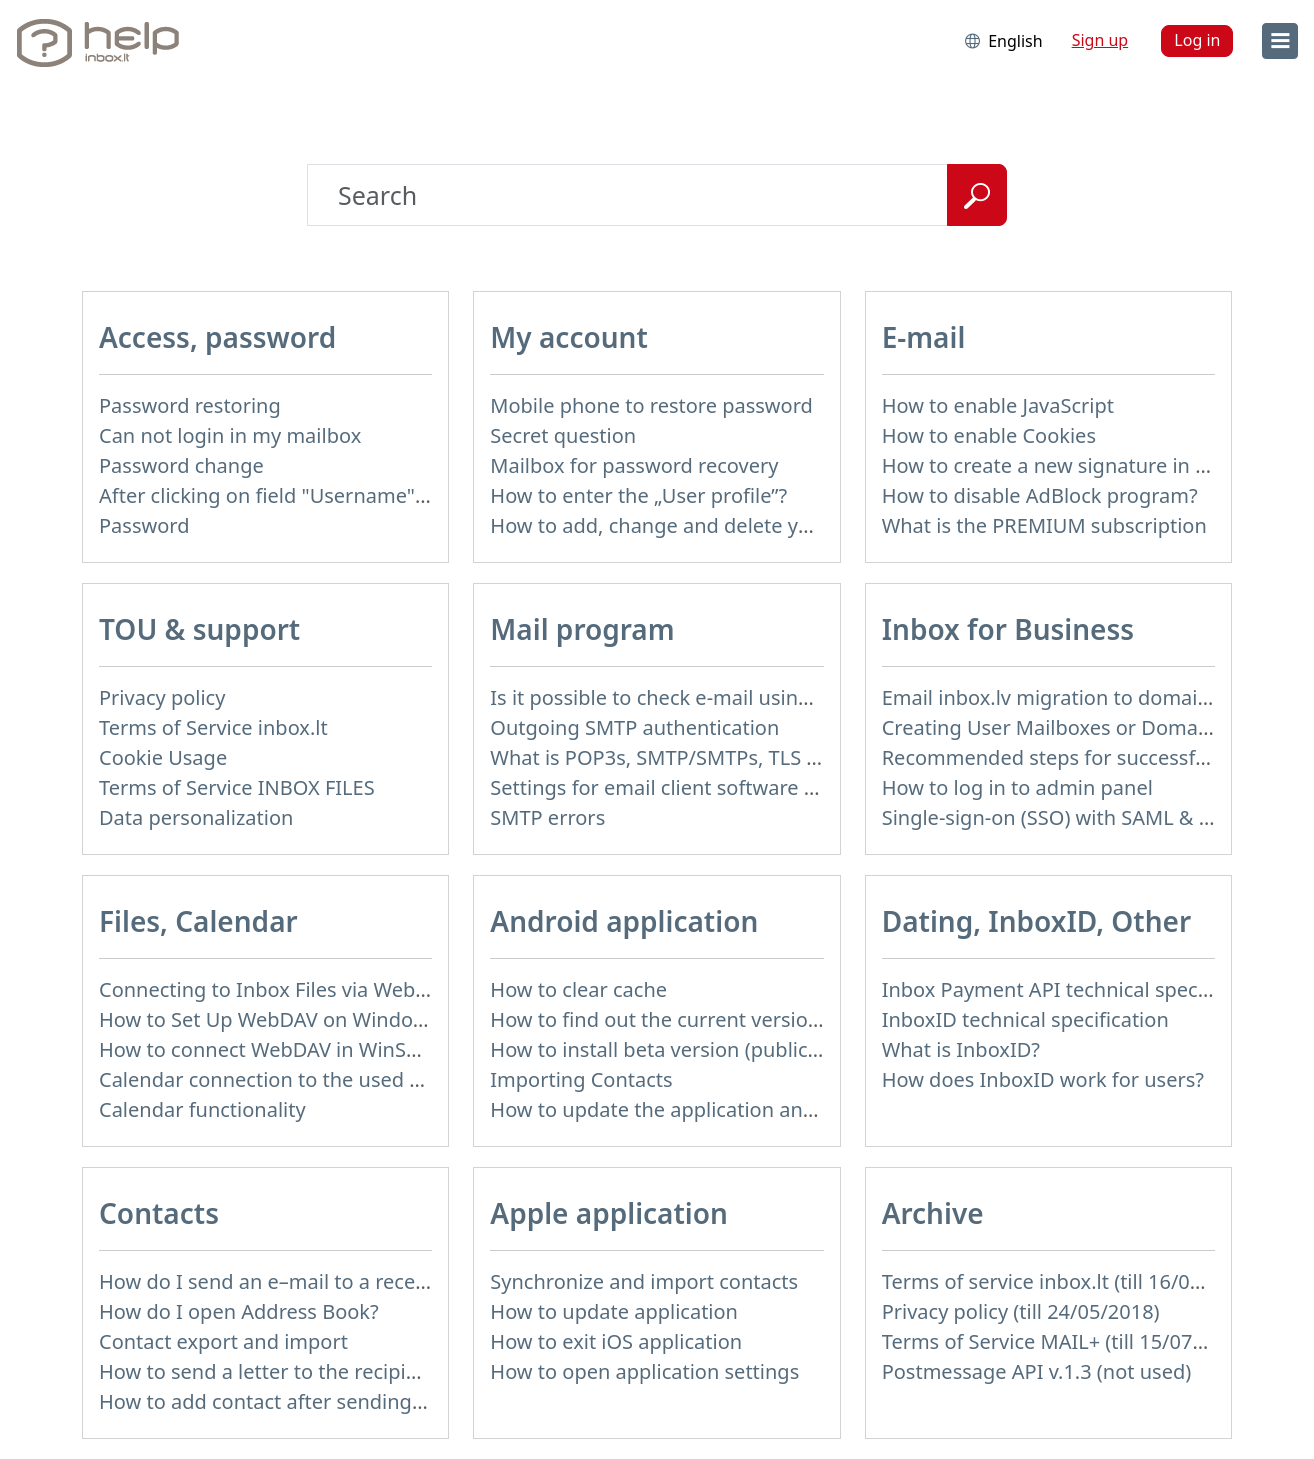  I want to click on Terms of Service INBOX FILES, so click(237, 787).